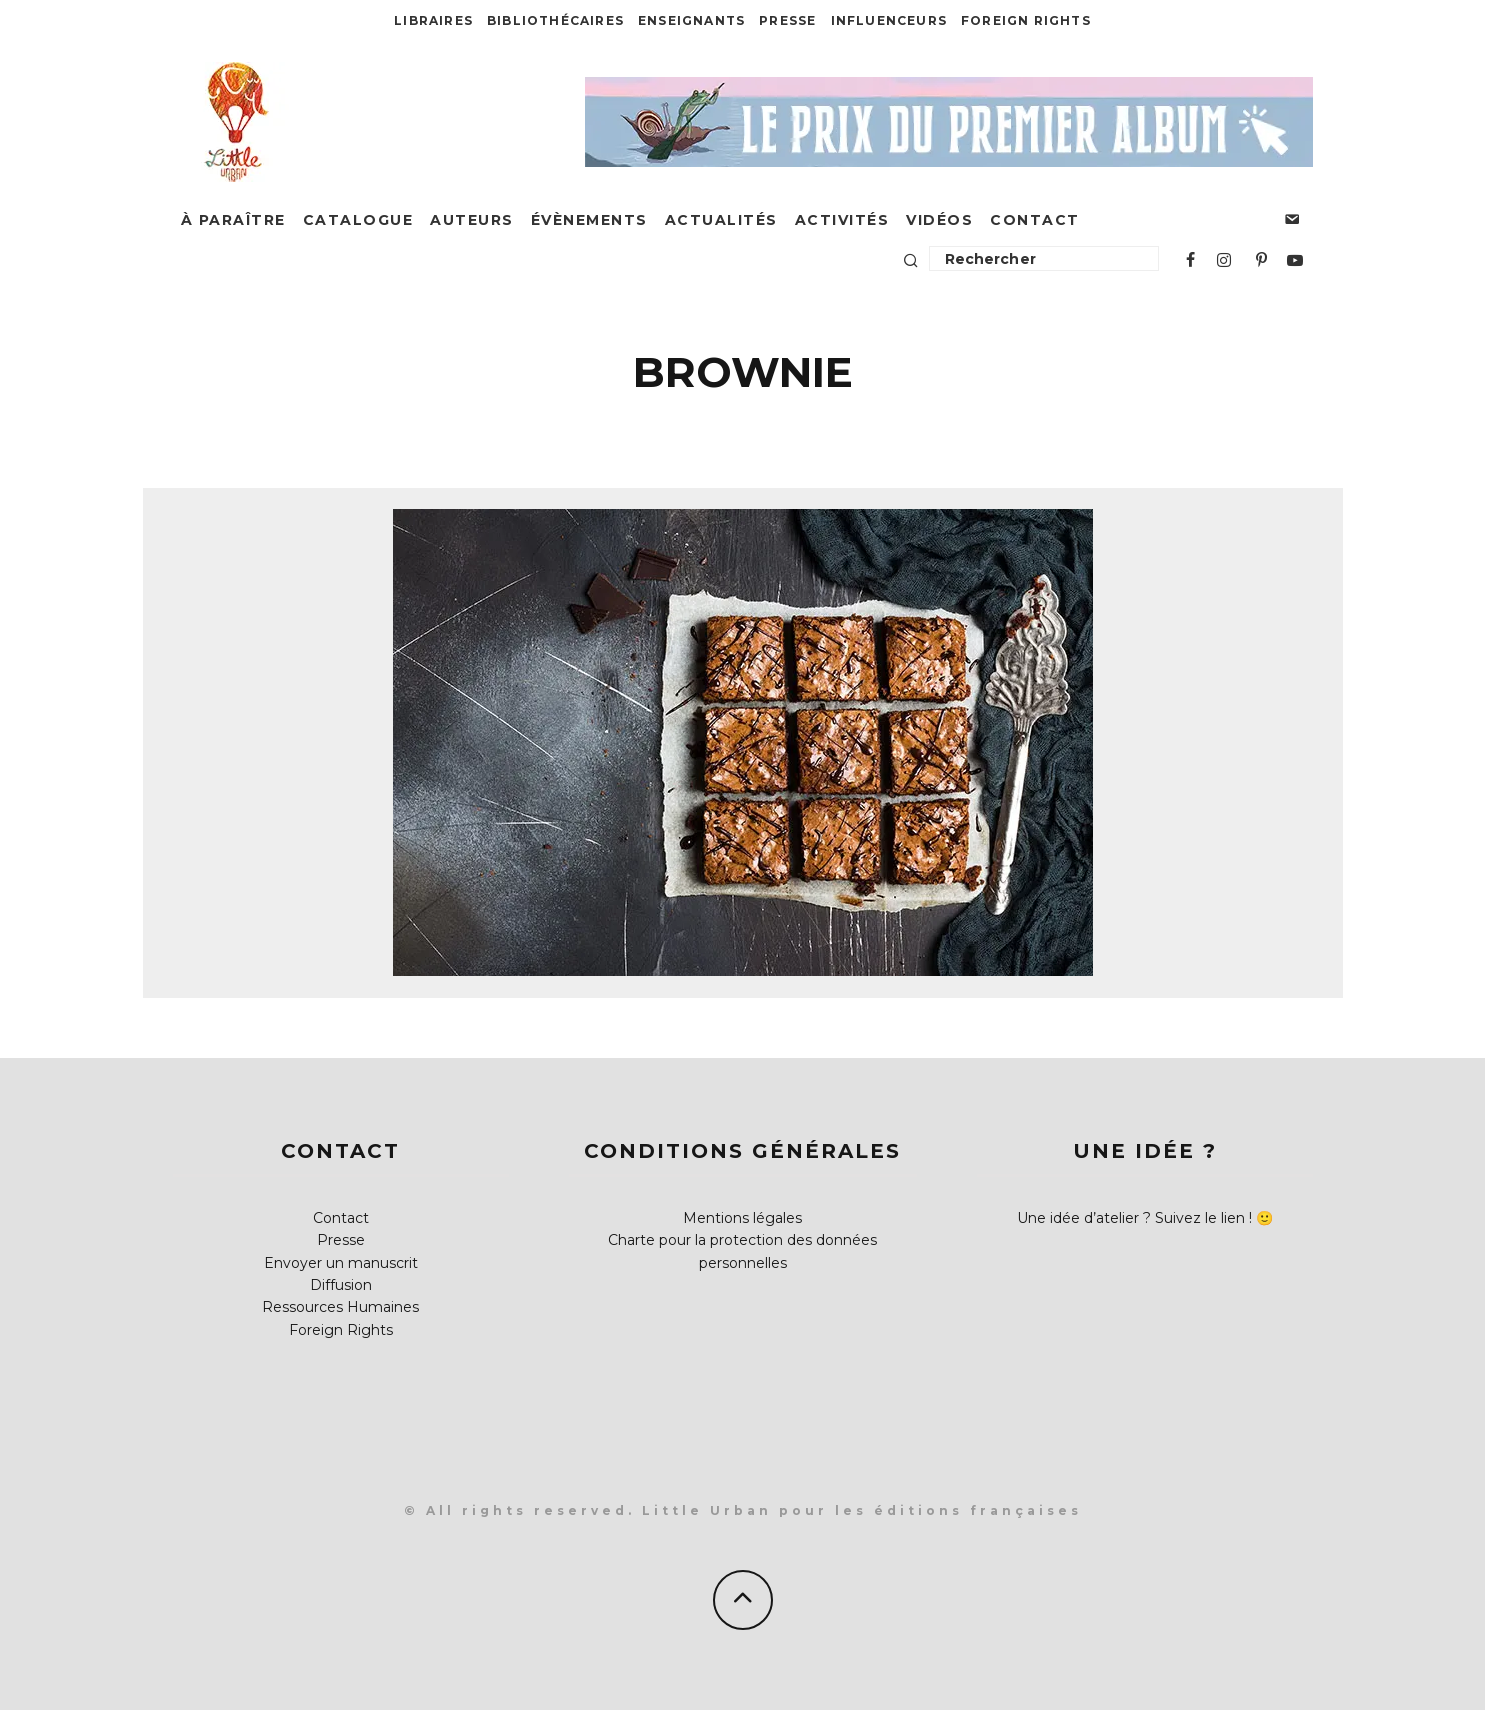 This screenshot has width=1485, height=1710. What do you see at coordinates (1026, 20) in the screenshot?
I see `Foreign Rights` at bounding box center [1026, 20].